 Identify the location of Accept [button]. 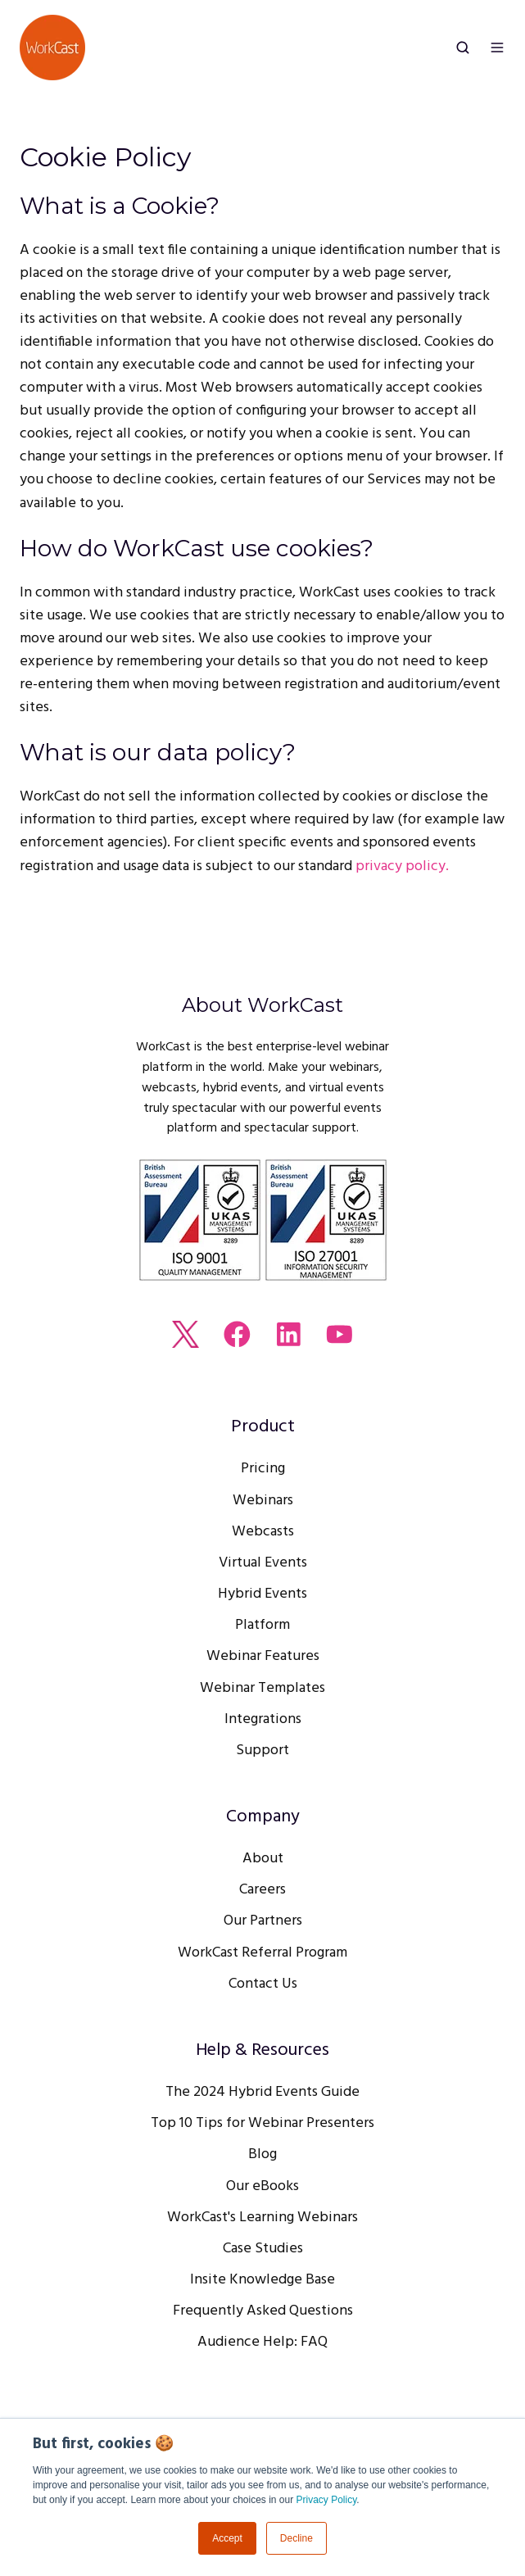
(227, 2538).